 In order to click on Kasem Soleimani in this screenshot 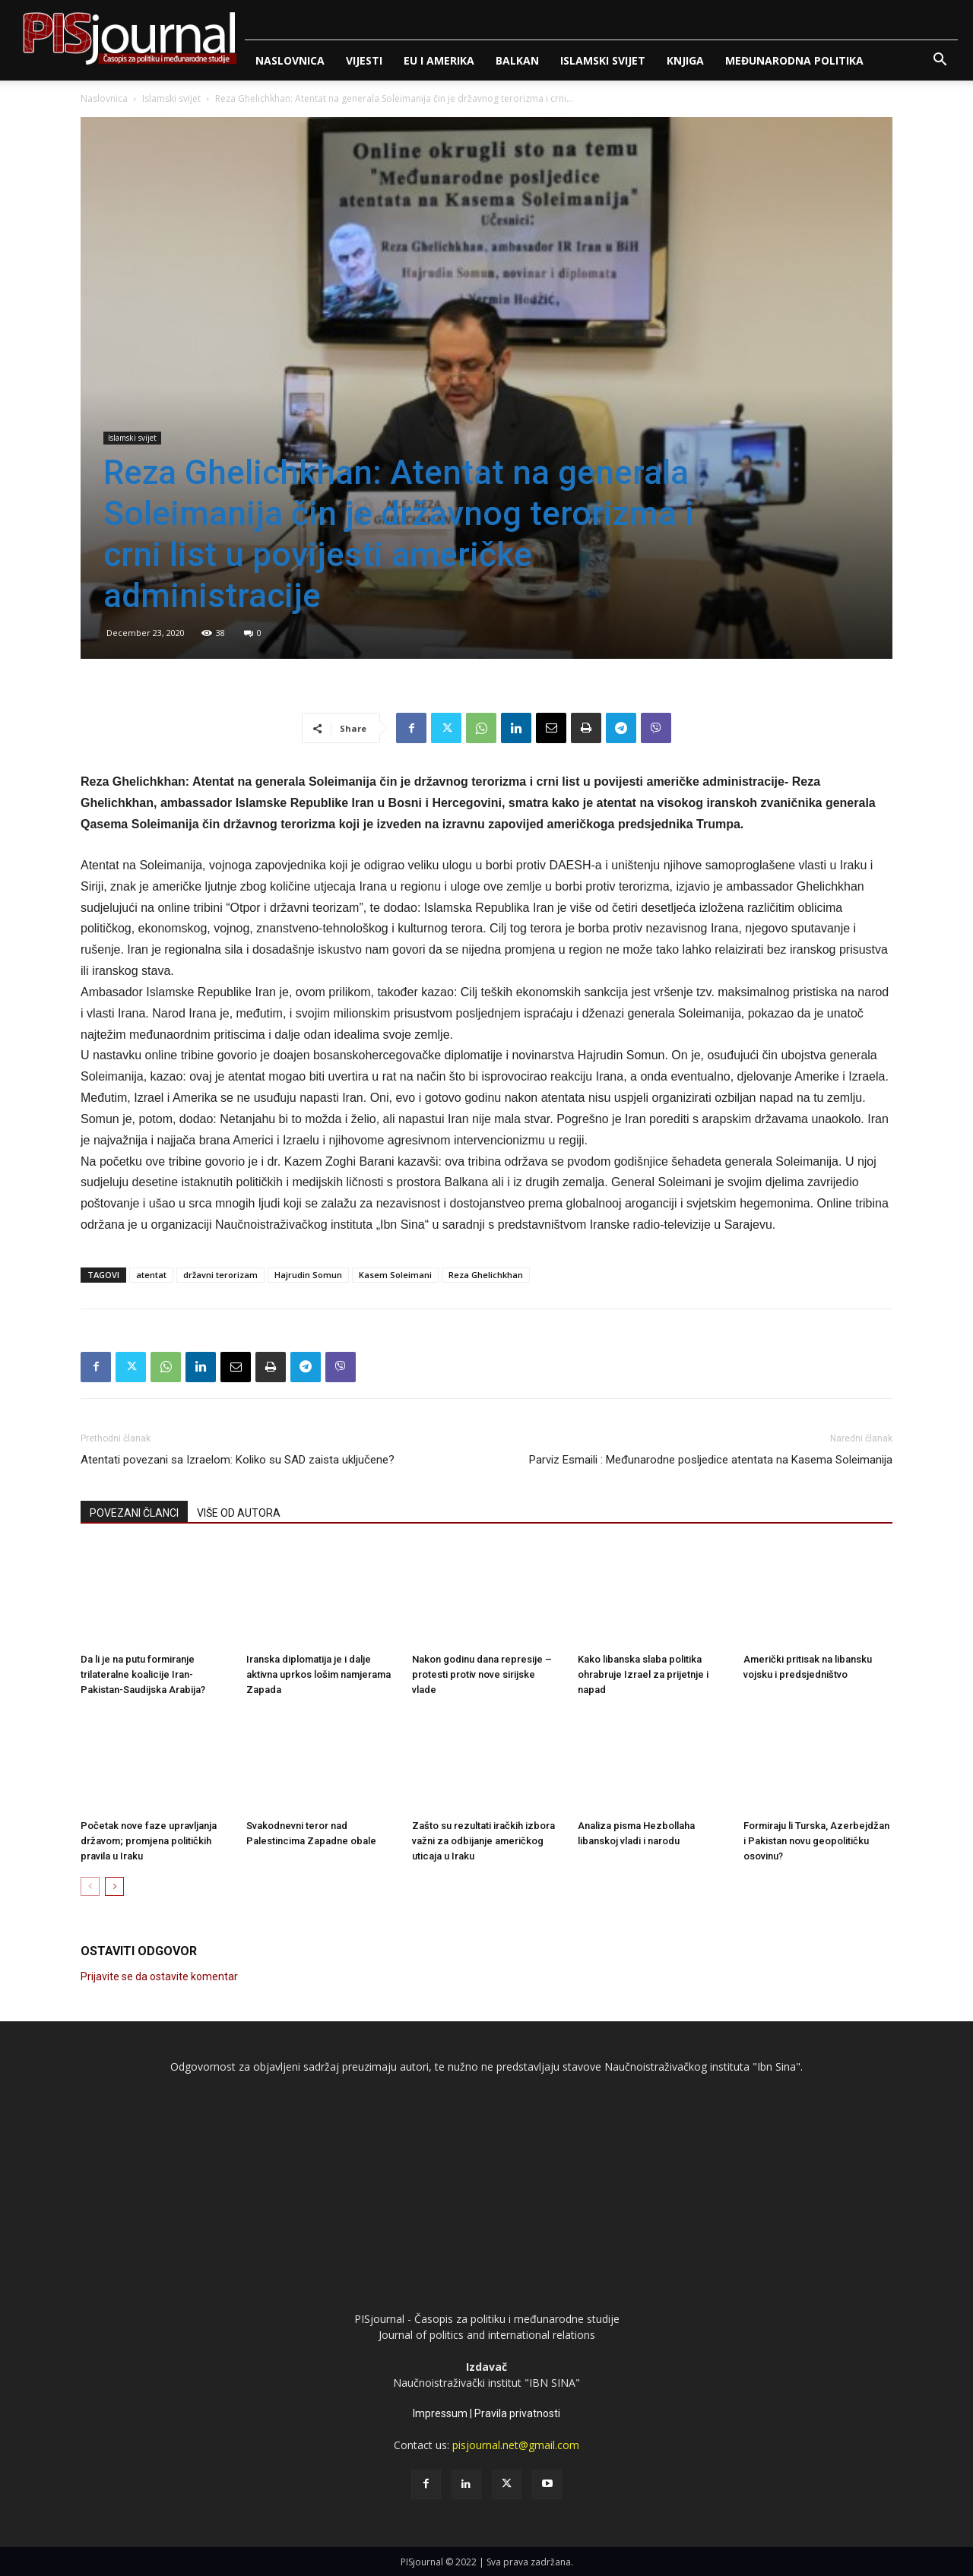, I will do `click(395, 1274)`.